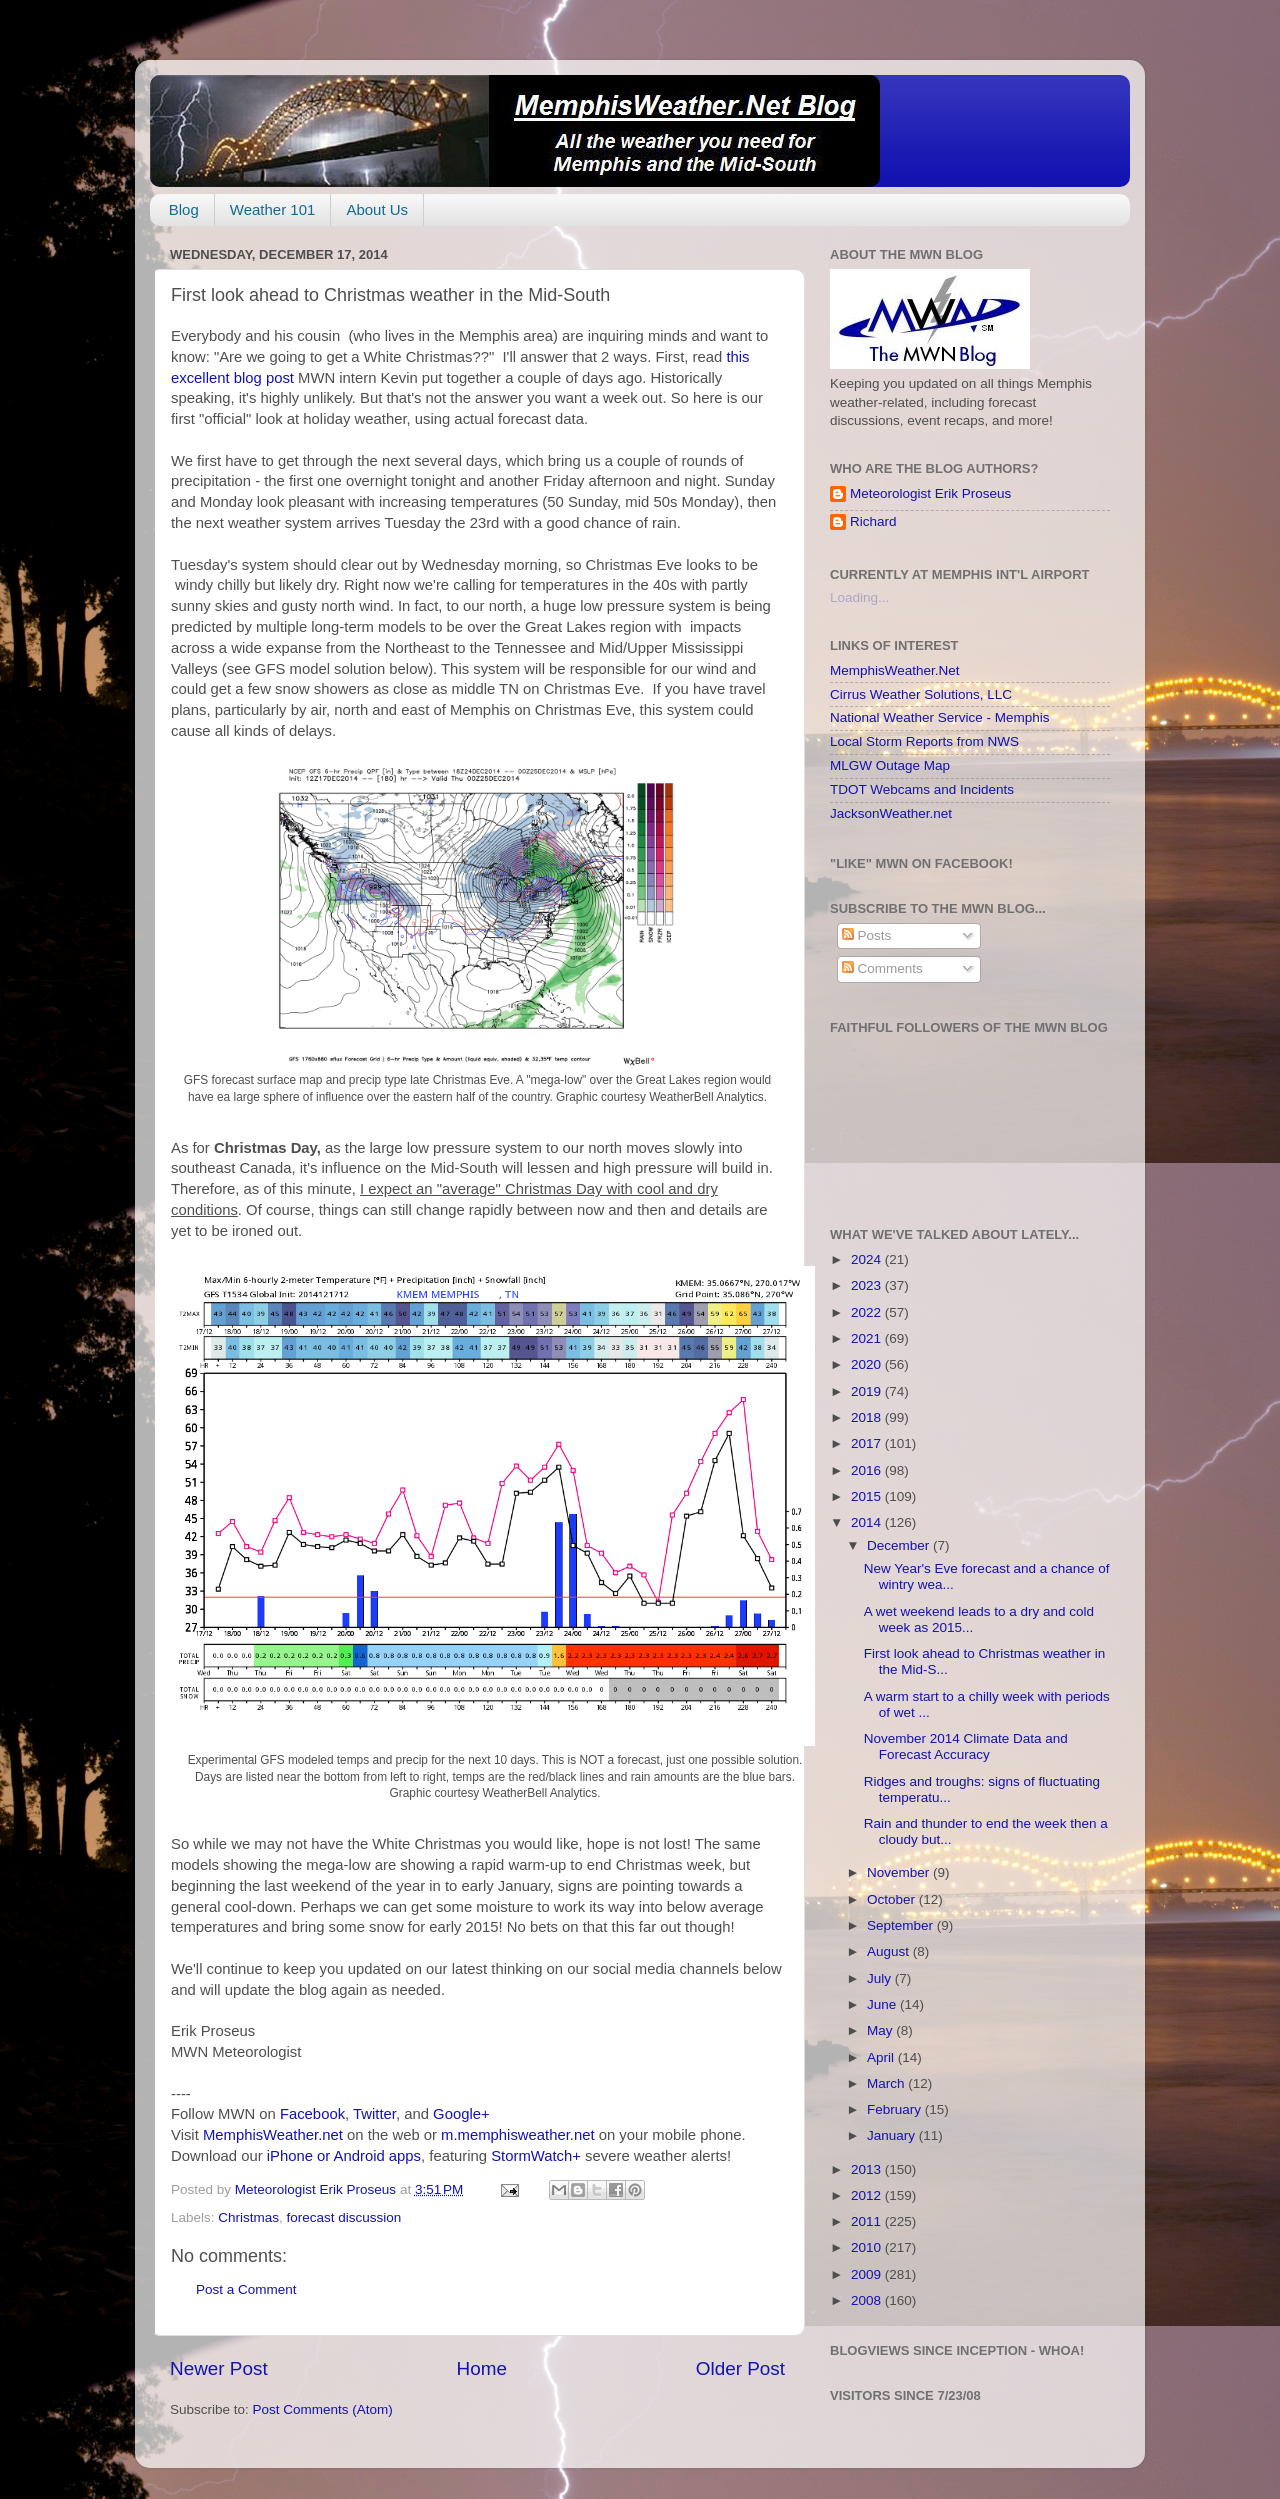 The height and width of the screenshot is (2499, 1280). I want to click on About Us, so click(377, 209).